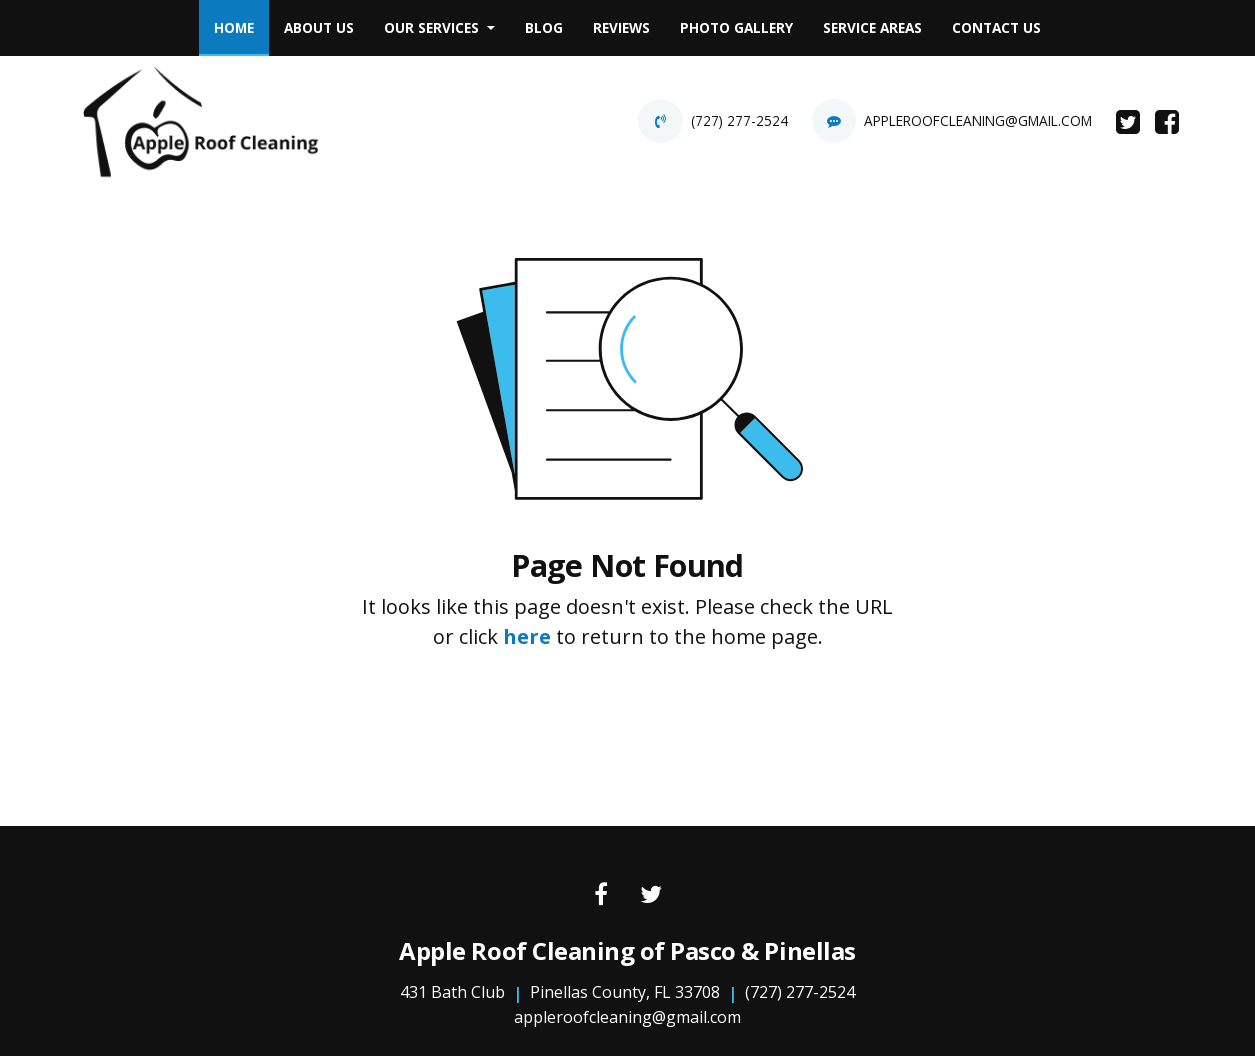 The image size is (1255, 1056). What do you see at coordinates (527, 636) in the screenshot?
I see `here` at bounding box center [527, 636].